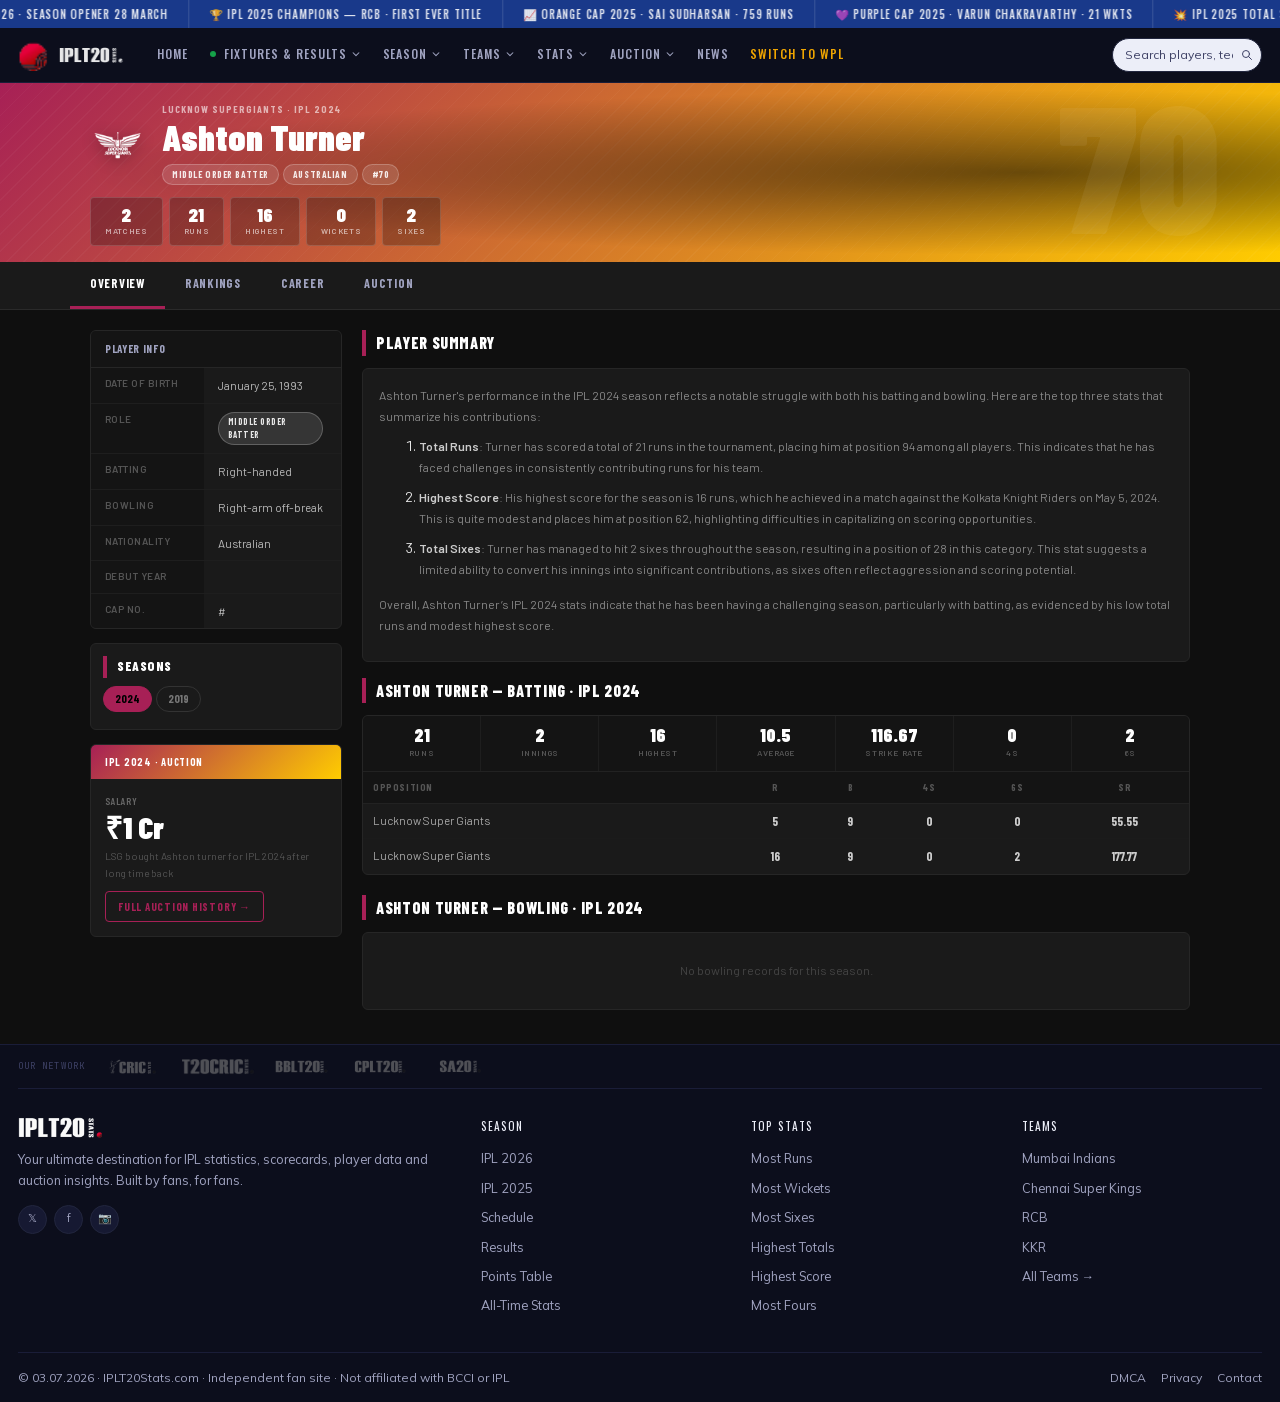 This screenshot has width=1280, height=1402. Describe the element at coordinates (1058, 1276) in the screenshot. I see `All Teams →` at that location.